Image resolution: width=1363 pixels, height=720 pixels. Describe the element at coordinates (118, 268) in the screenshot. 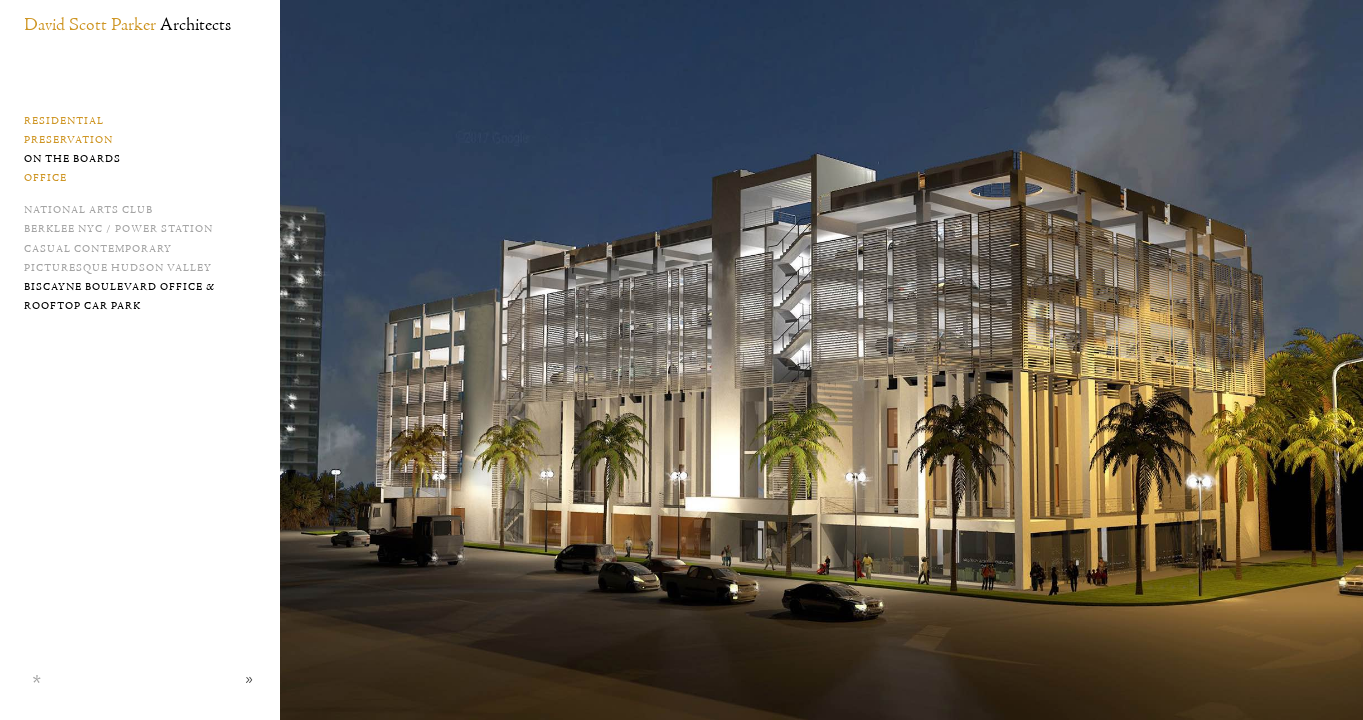

I see `Picturesque Hudson Valley` at that location.